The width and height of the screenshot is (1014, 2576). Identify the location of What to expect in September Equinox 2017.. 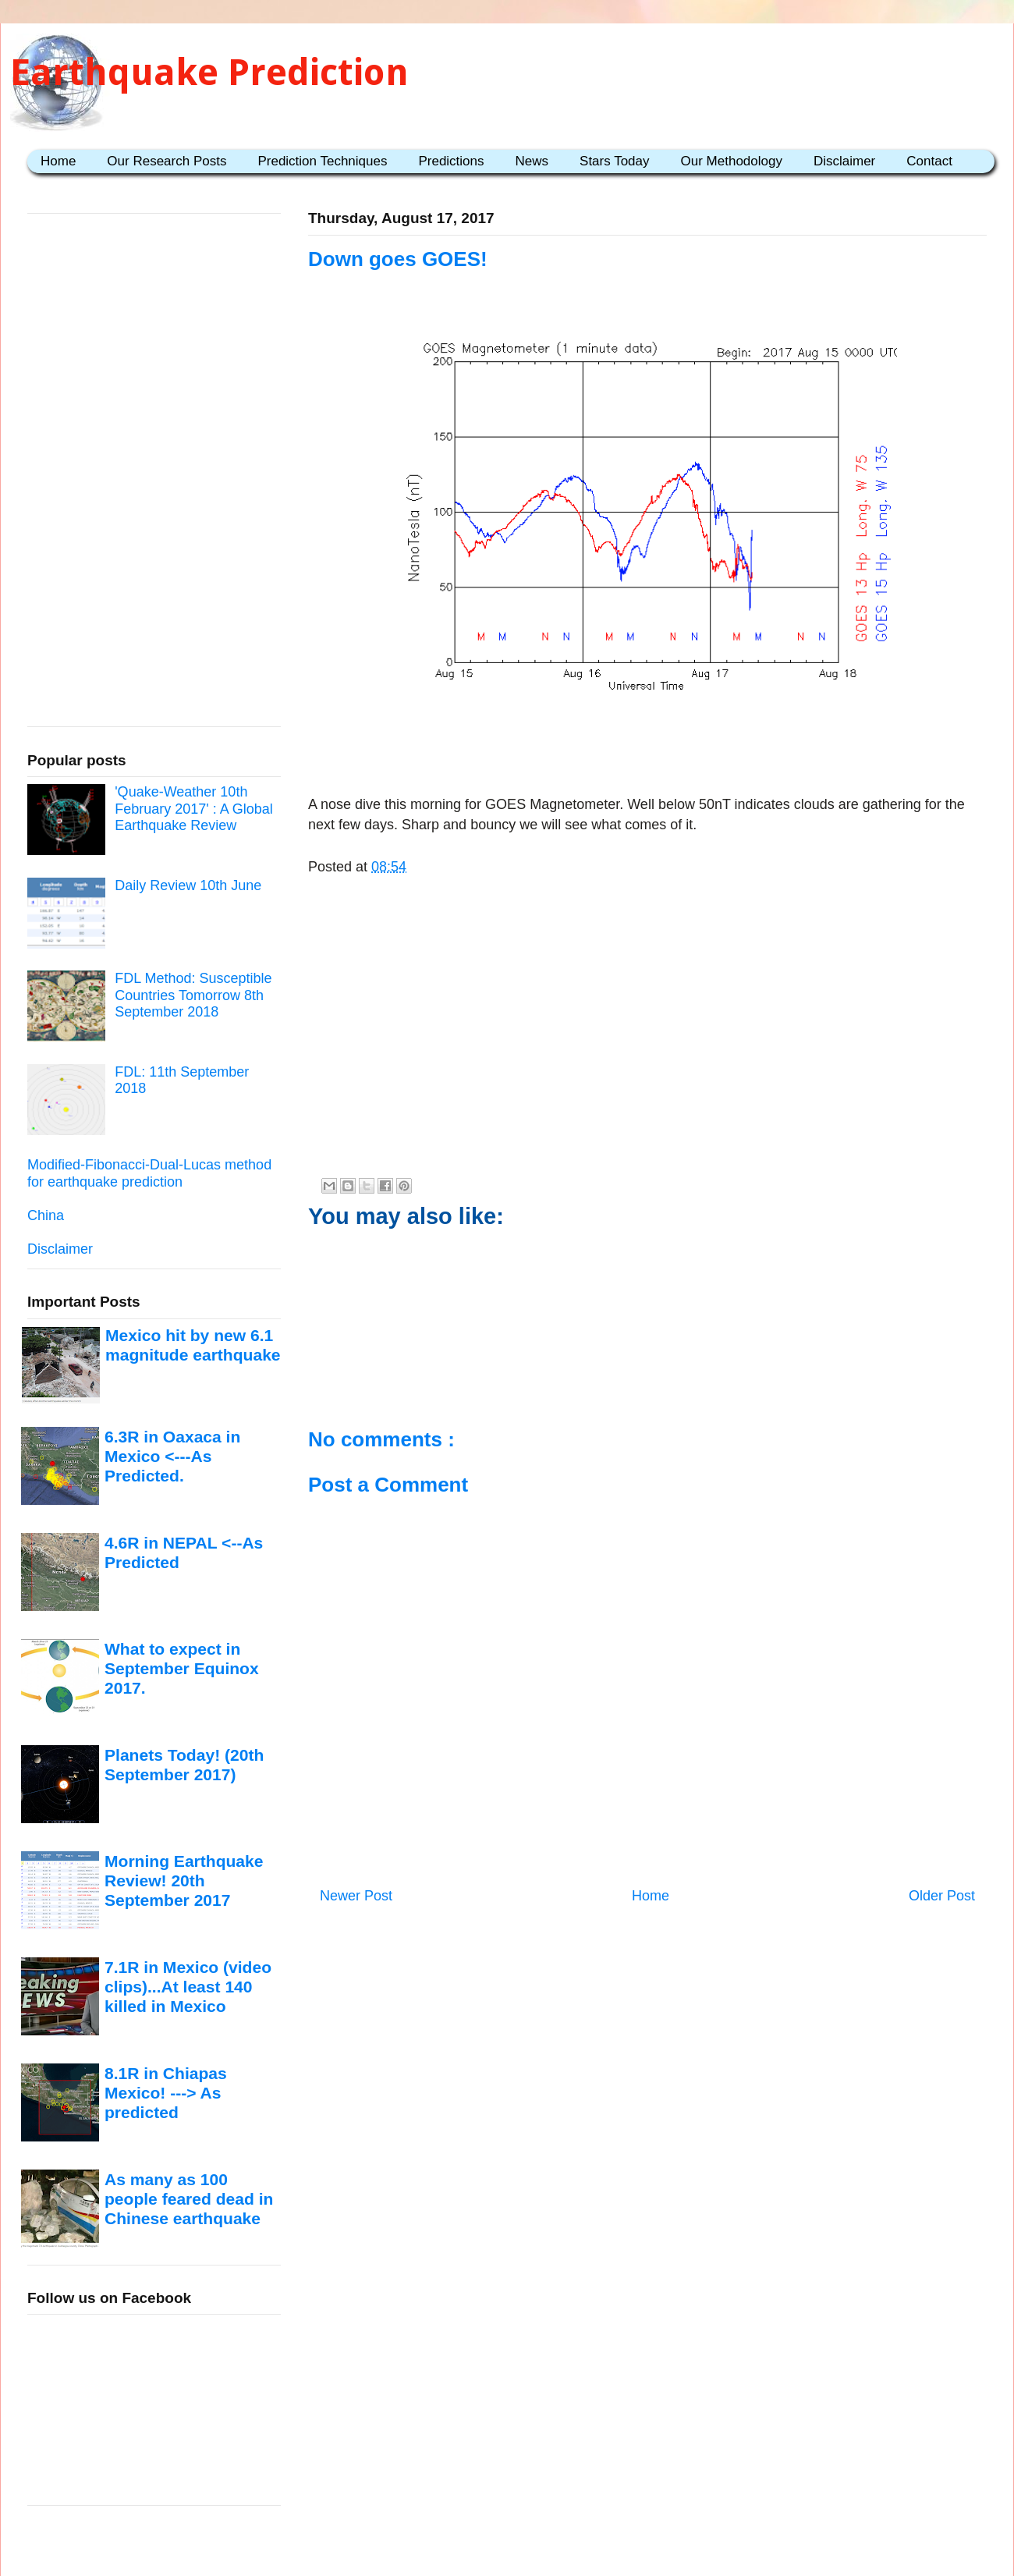
(182, 1669).